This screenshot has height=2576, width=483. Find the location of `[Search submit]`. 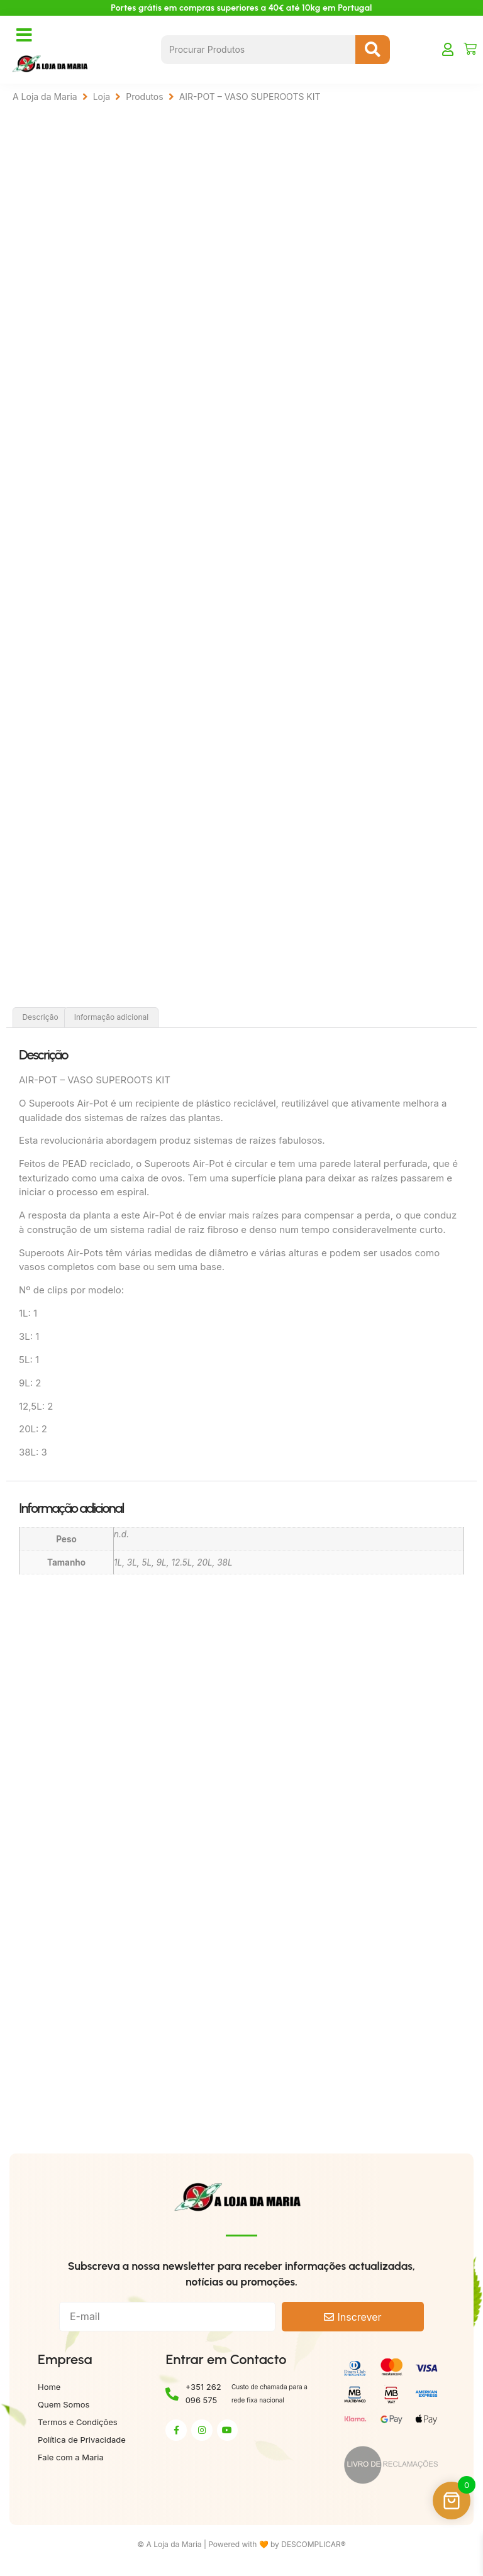

[Search submit] is located at coordinates (372, 49).